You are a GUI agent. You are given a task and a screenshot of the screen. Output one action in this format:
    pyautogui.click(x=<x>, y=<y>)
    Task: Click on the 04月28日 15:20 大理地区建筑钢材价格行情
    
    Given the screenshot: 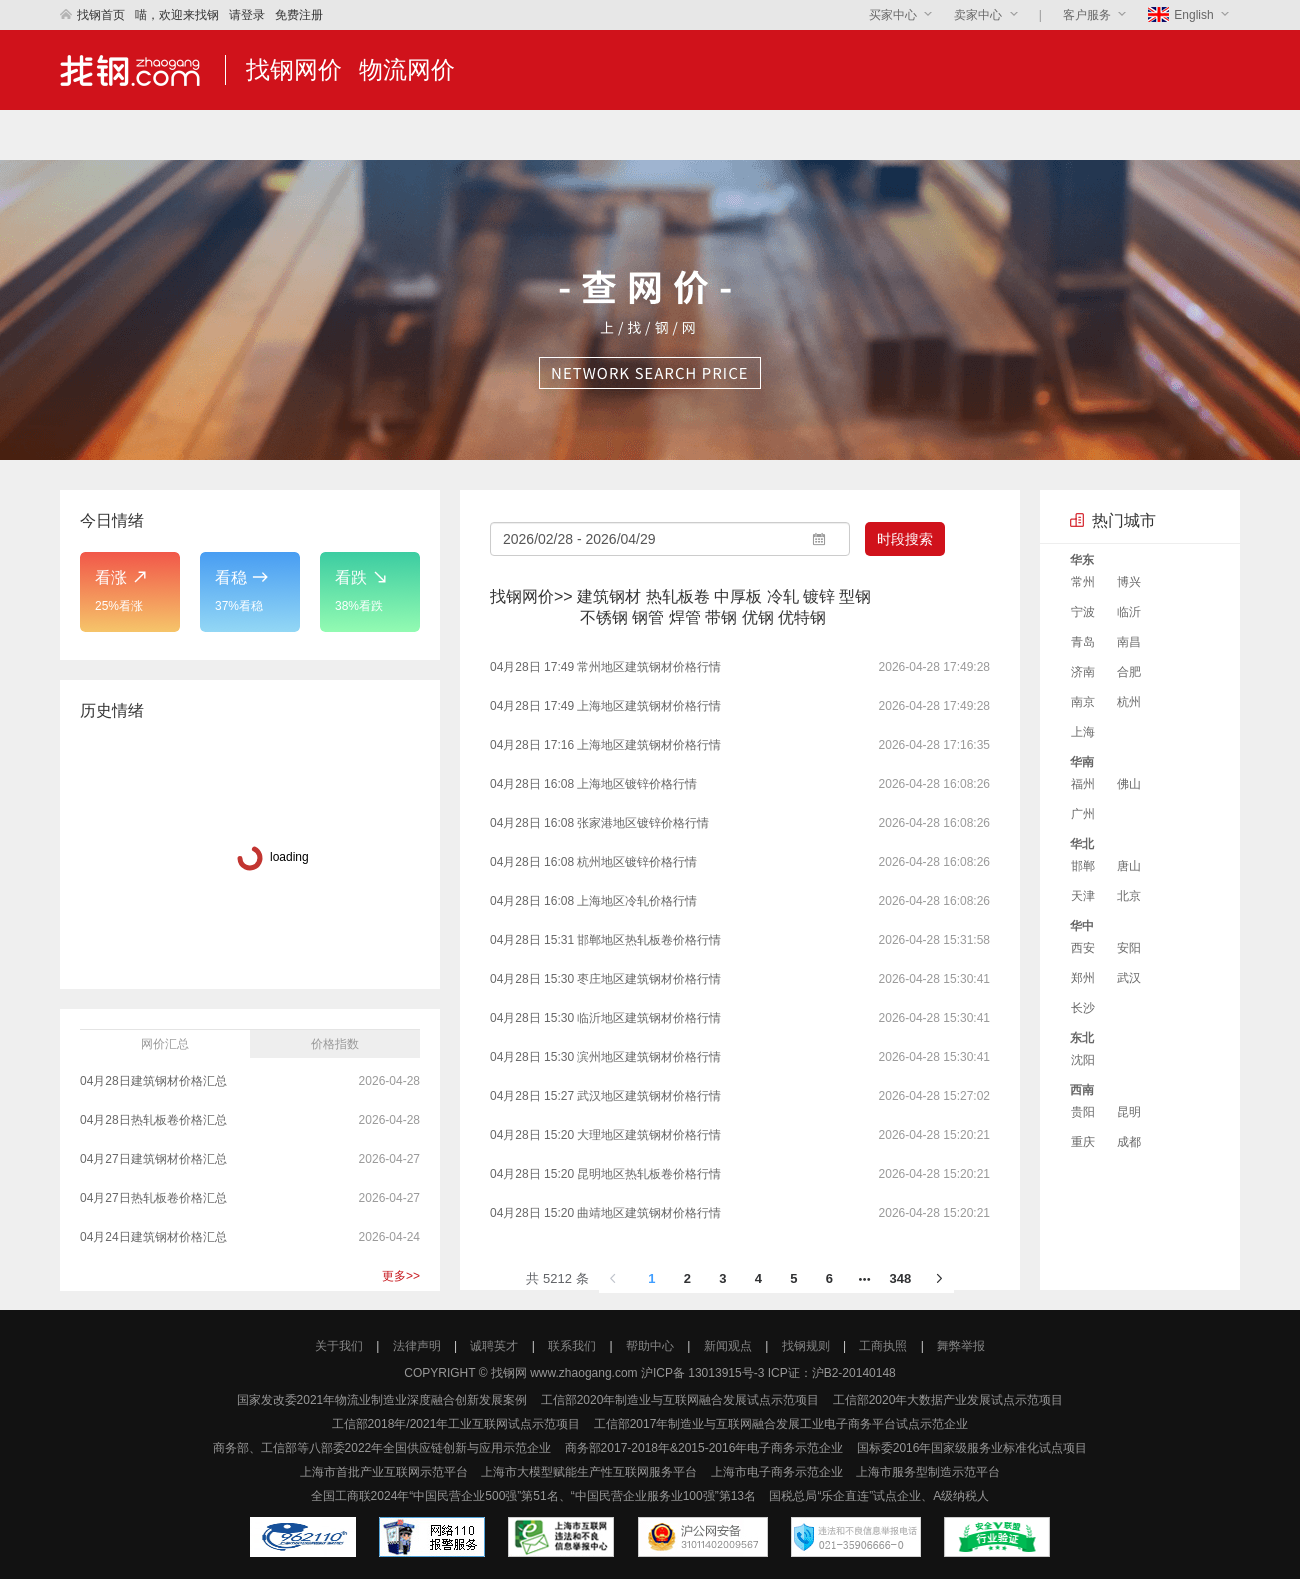 What is the action you would take?
    pyautogui.click(x=605, y=1135)
    